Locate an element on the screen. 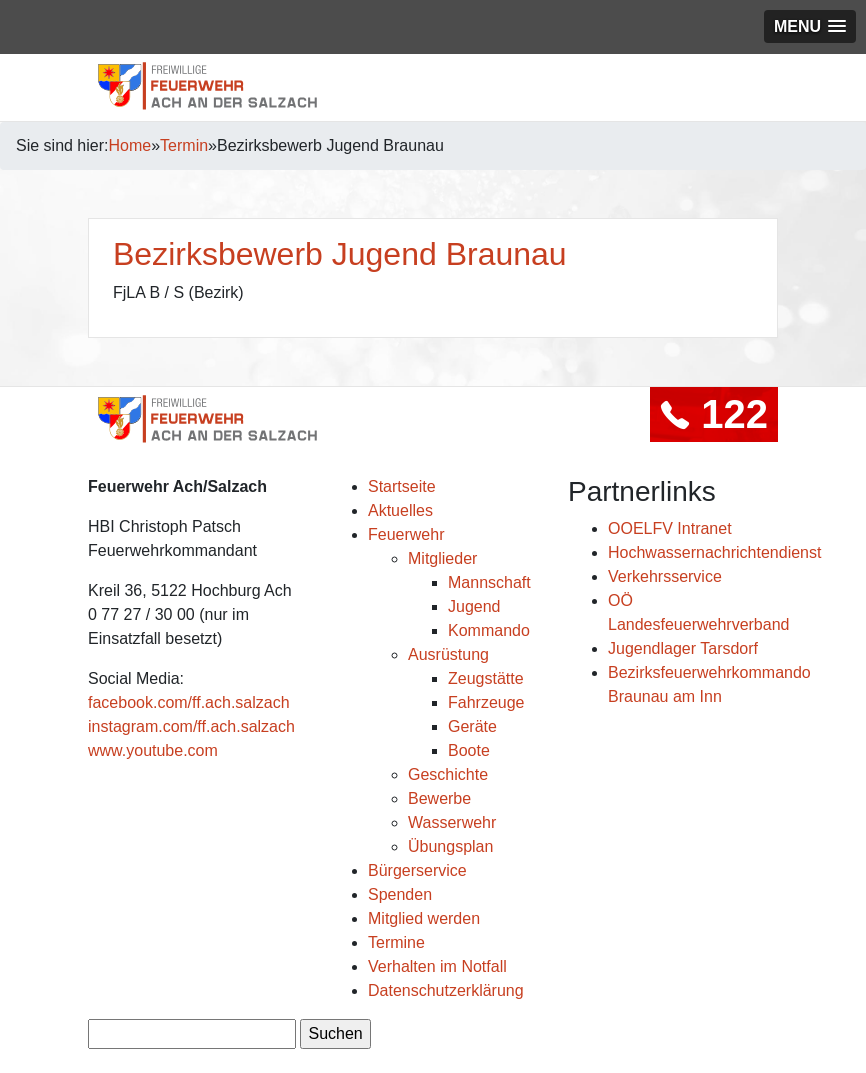  Fahrzeuge is located at coordinates (486, 702).